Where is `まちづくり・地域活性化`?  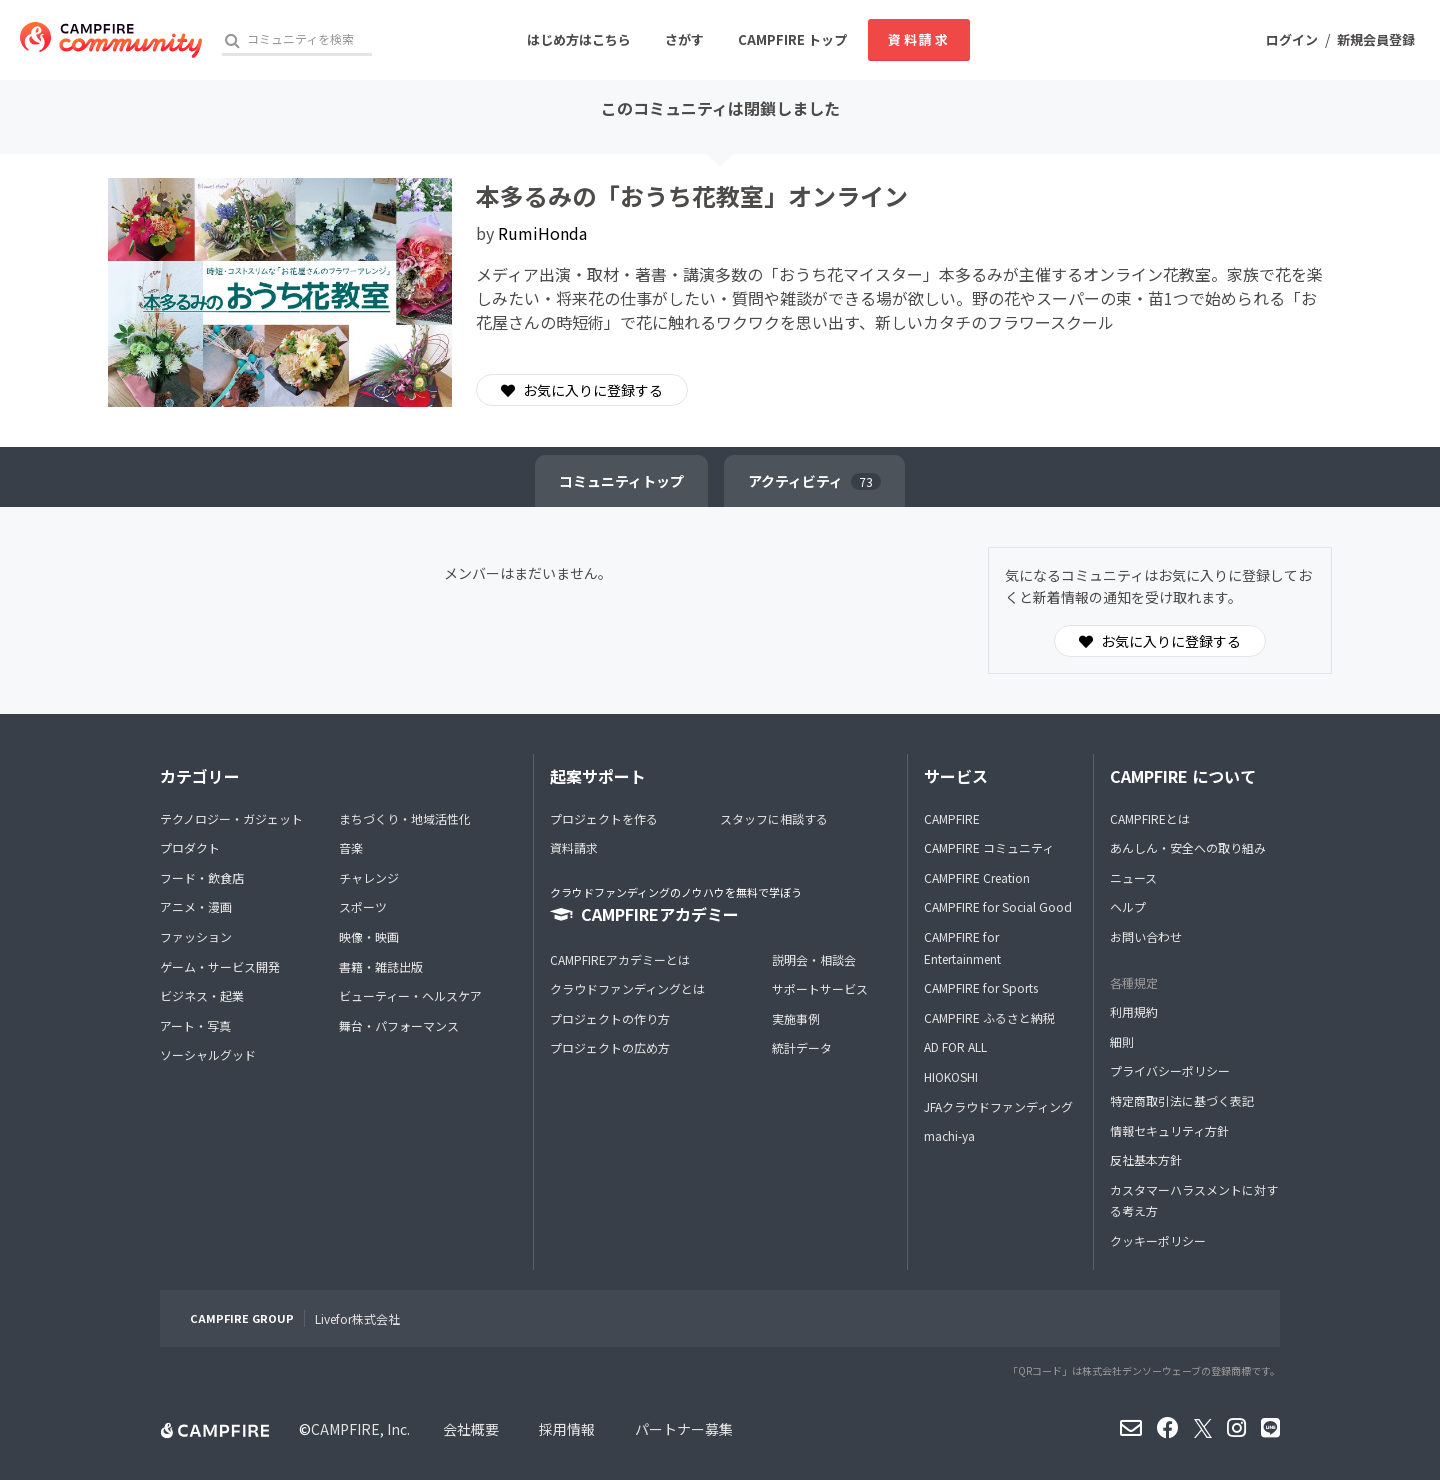
まちづくり・地域活性化 is located at coordinates (405, 818).